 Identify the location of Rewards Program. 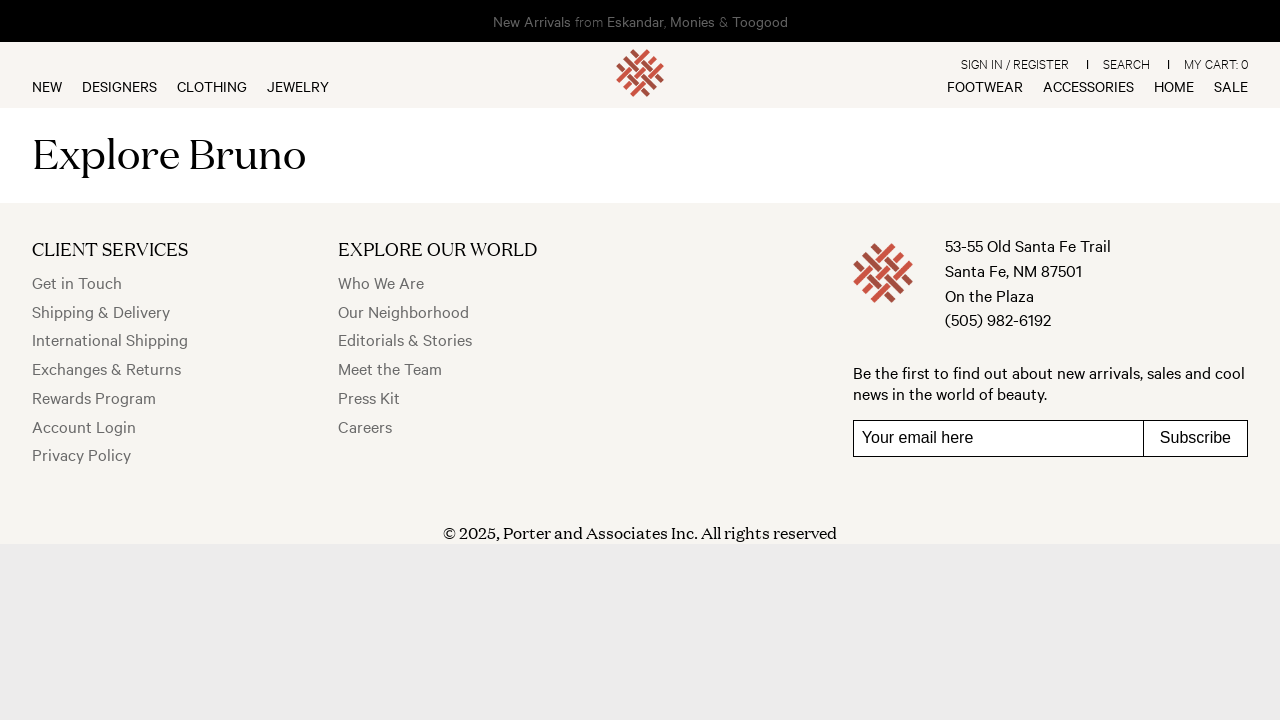
(94, 397).